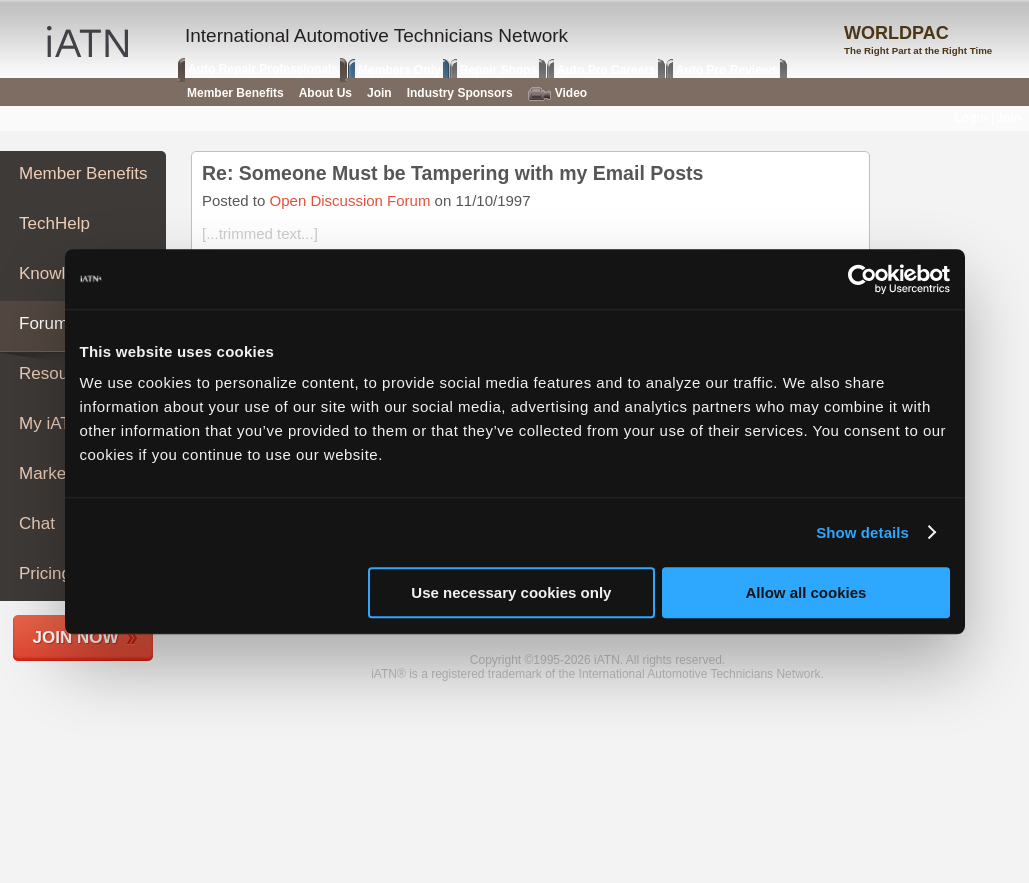 Image resolution: width=1029 pixels, height=883 pixels. What do you see at coordinates (460, 93) in the screenshot?
I see `Industry Sponsors` at bounding box center [460, 93].